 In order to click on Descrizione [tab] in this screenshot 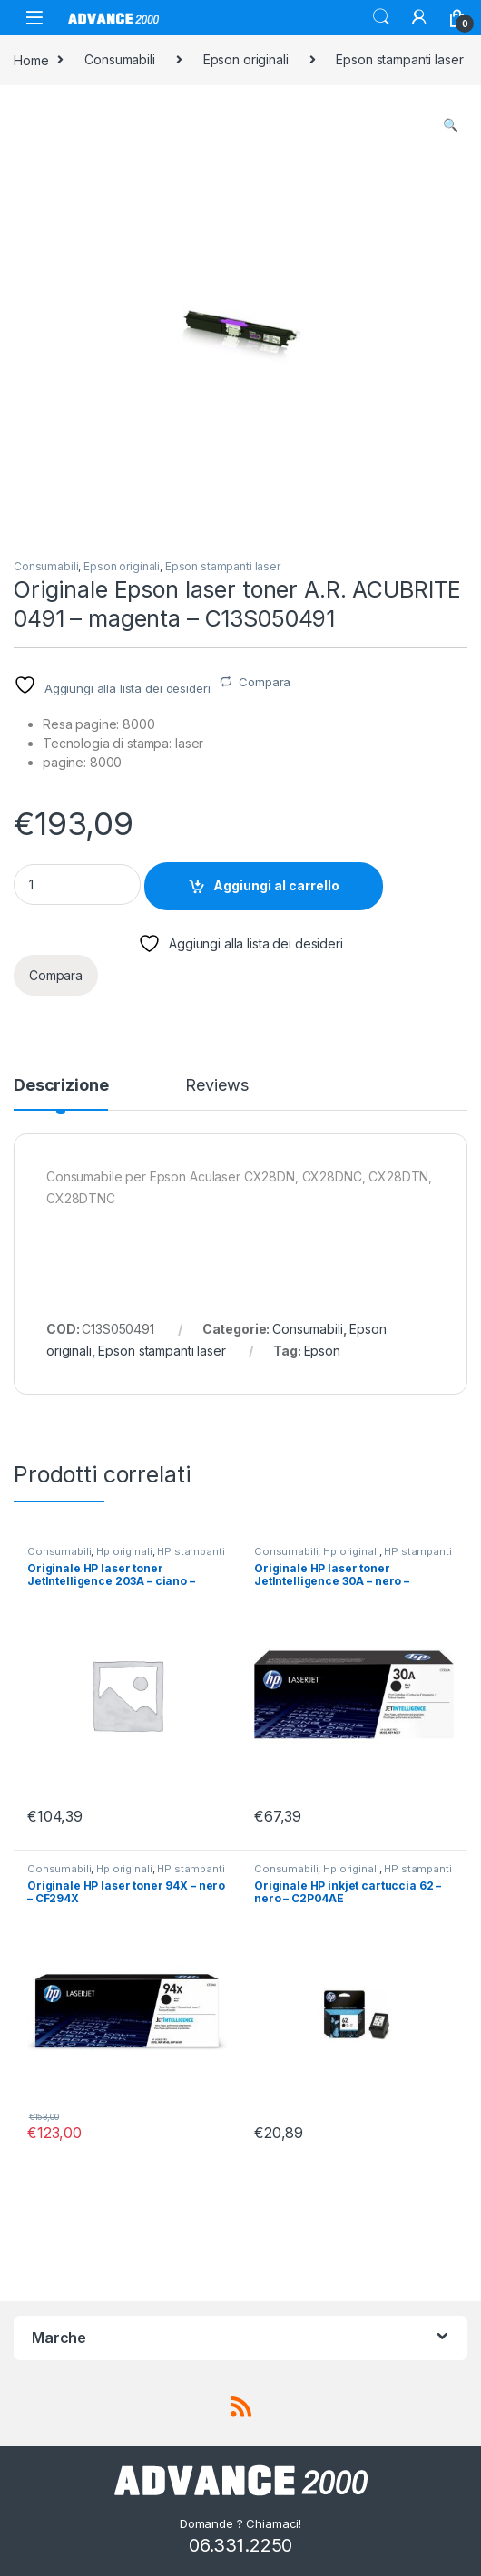, I will do `click(61, 1085)`.